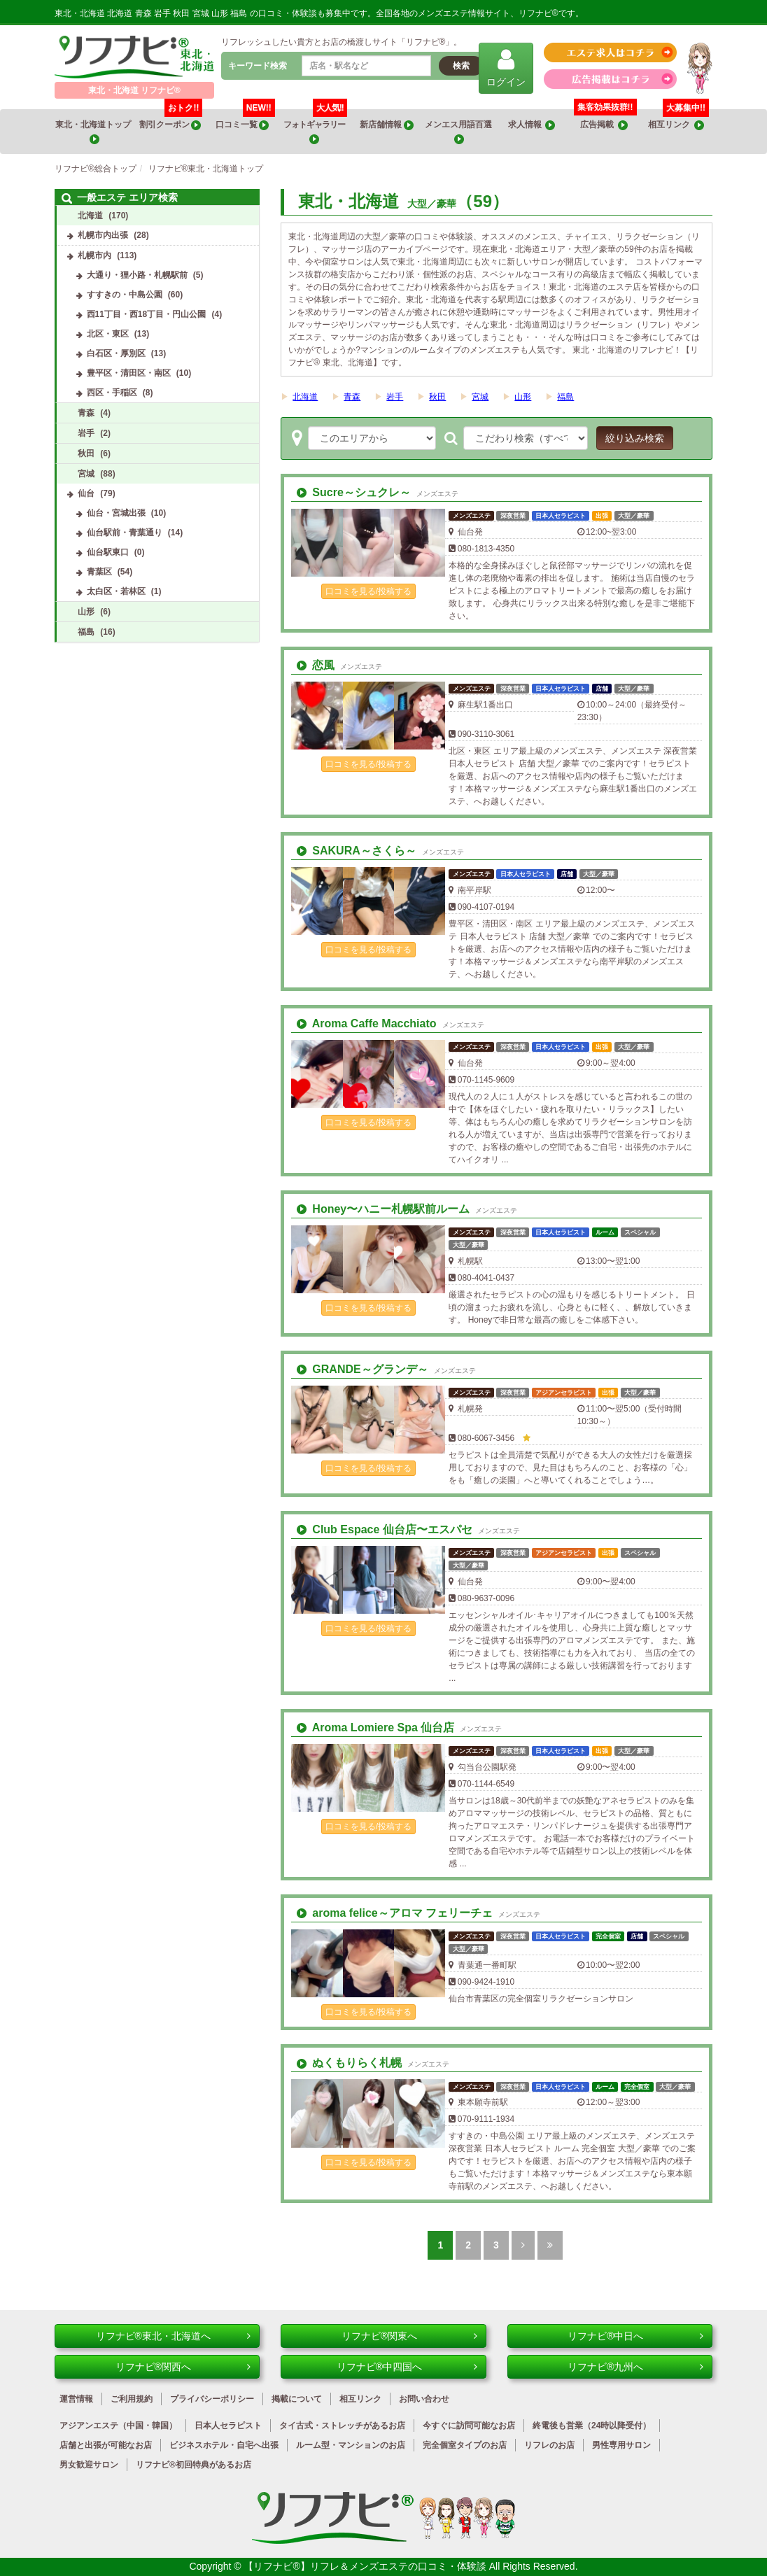 The width and height of the screenshot is (767, 2576). I want to click on 掲載について, so click(297, 2399).